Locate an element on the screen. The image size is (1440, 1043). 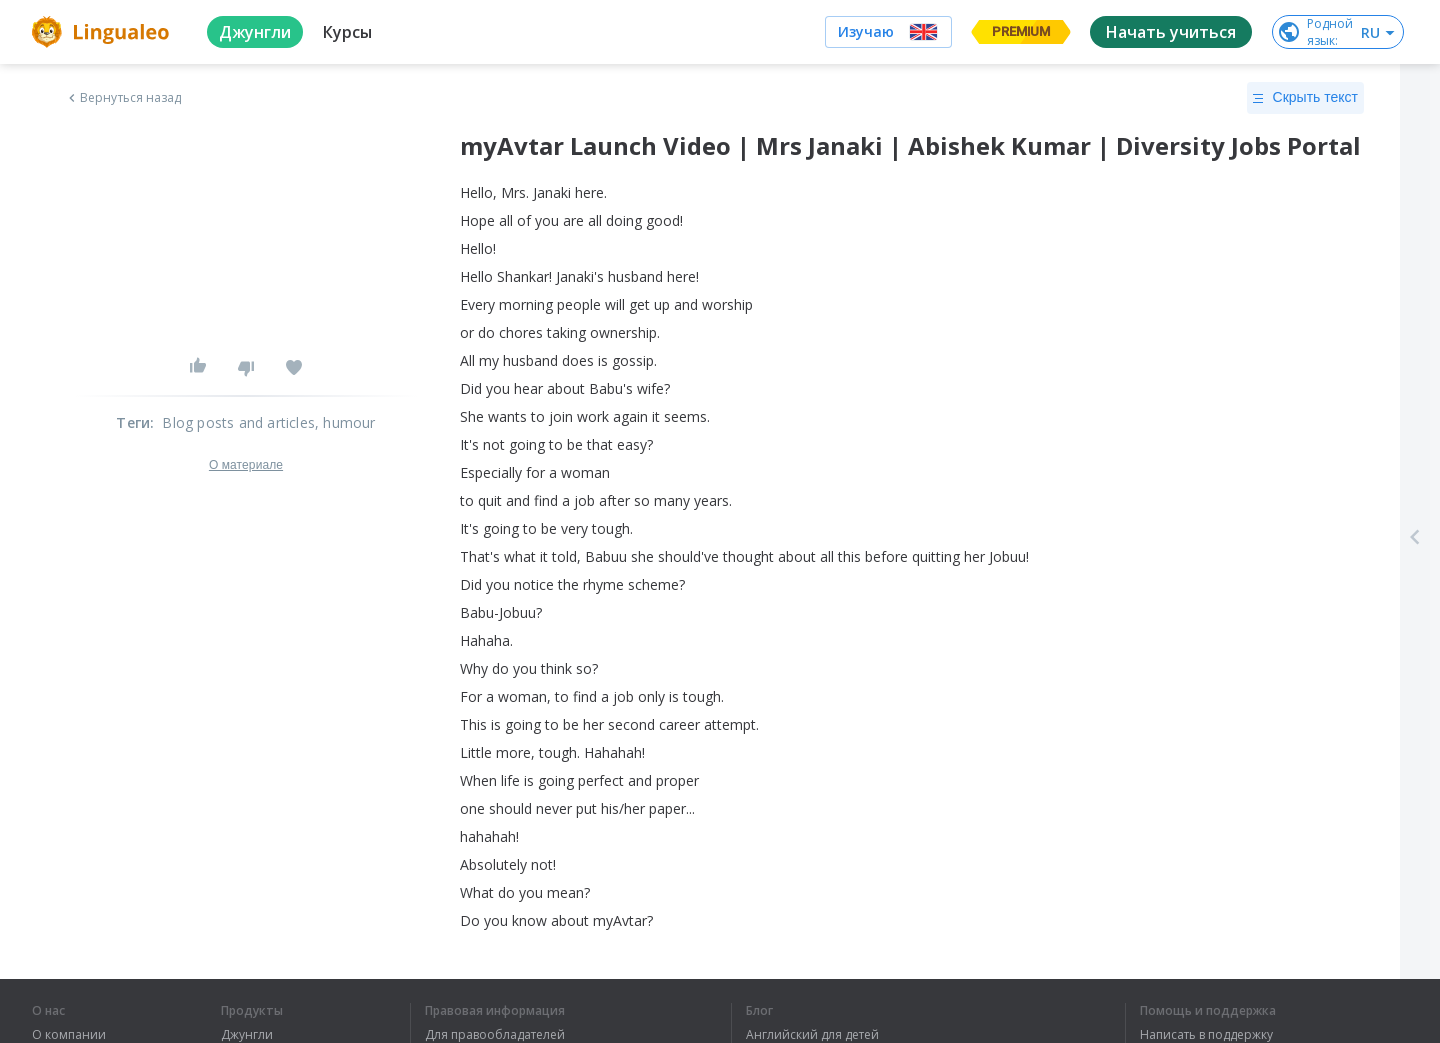
Джунгли is located at coordinates (247, 1035).